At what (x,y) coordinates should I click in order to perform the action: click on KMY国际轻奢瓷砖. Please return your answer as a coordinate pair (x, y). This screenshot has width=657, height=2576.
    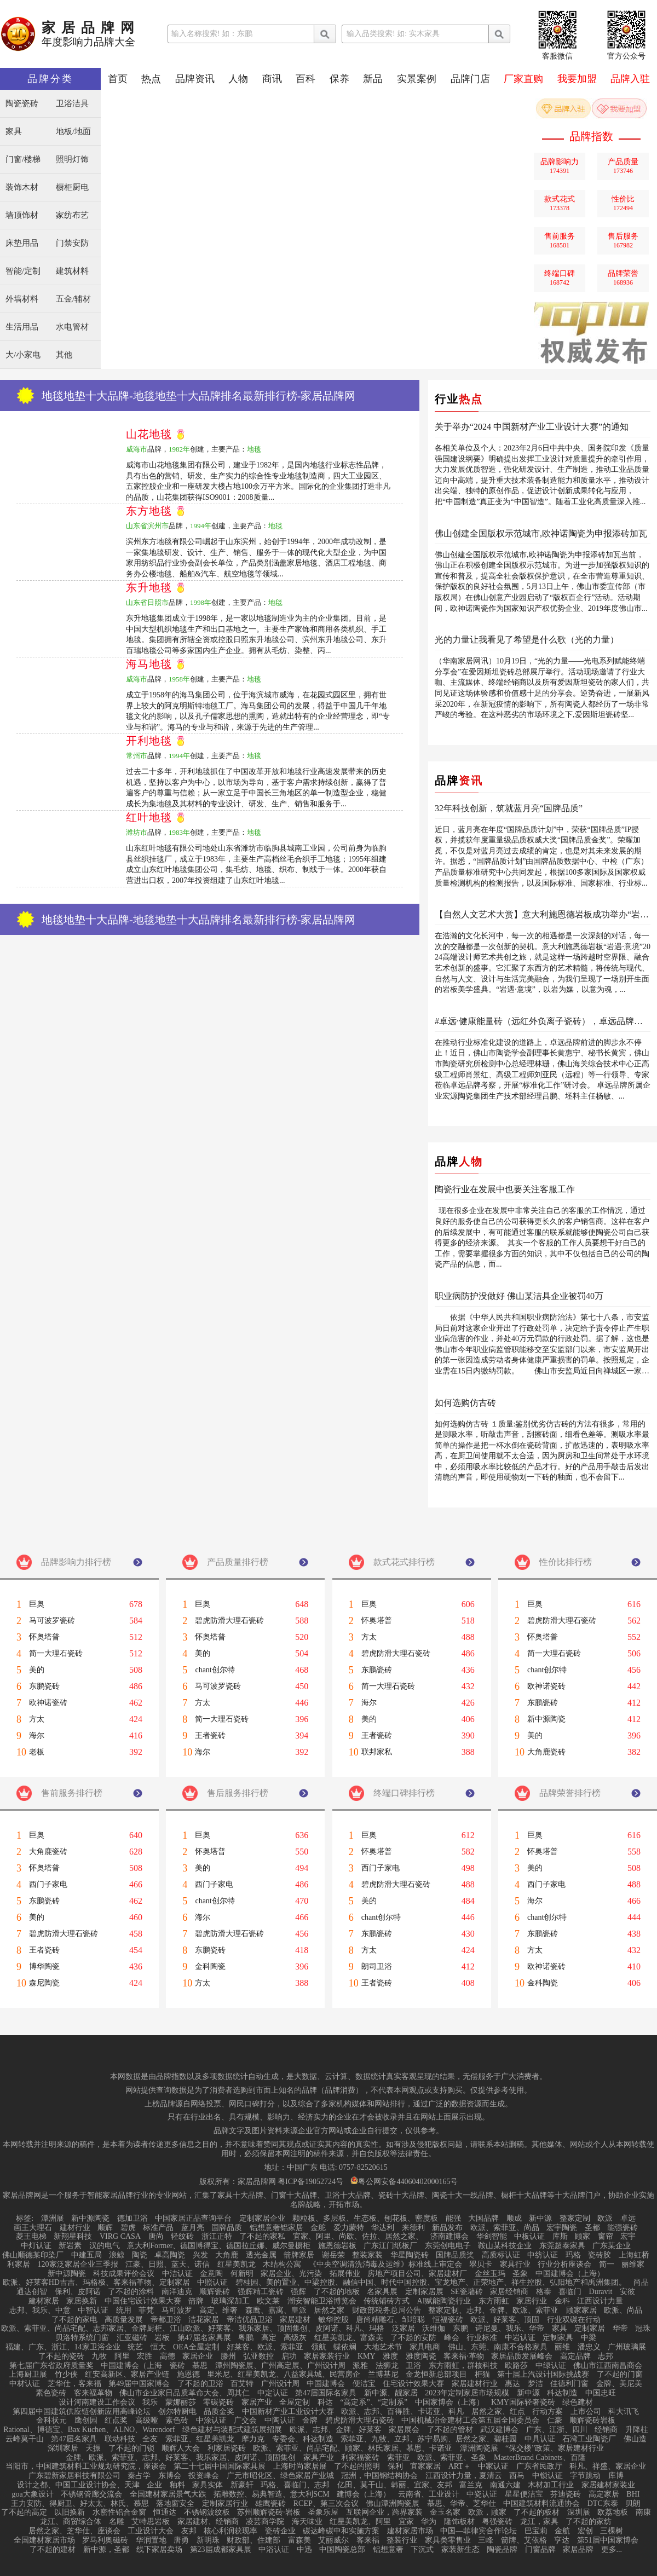
    Looking at the image, I should click on (523, 2402).